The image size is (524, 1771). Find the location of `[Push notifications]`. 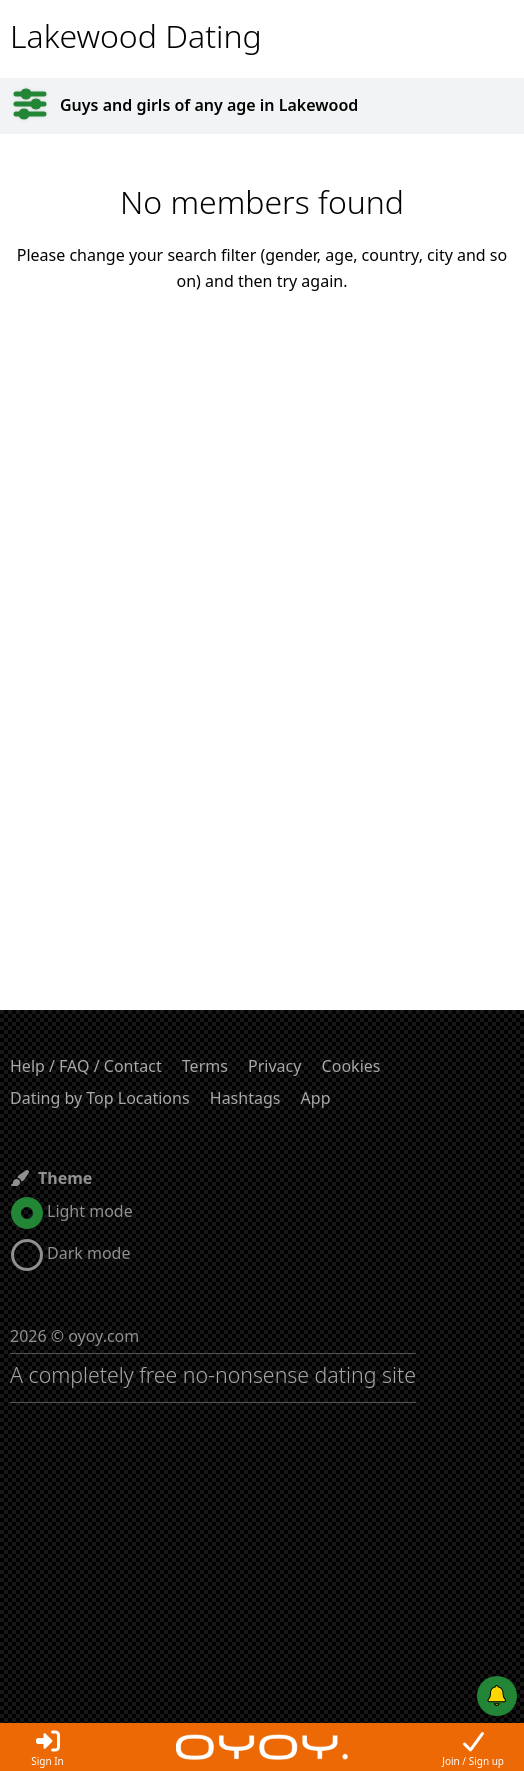

[Push notifications] is located at coordinates (497, 1696).